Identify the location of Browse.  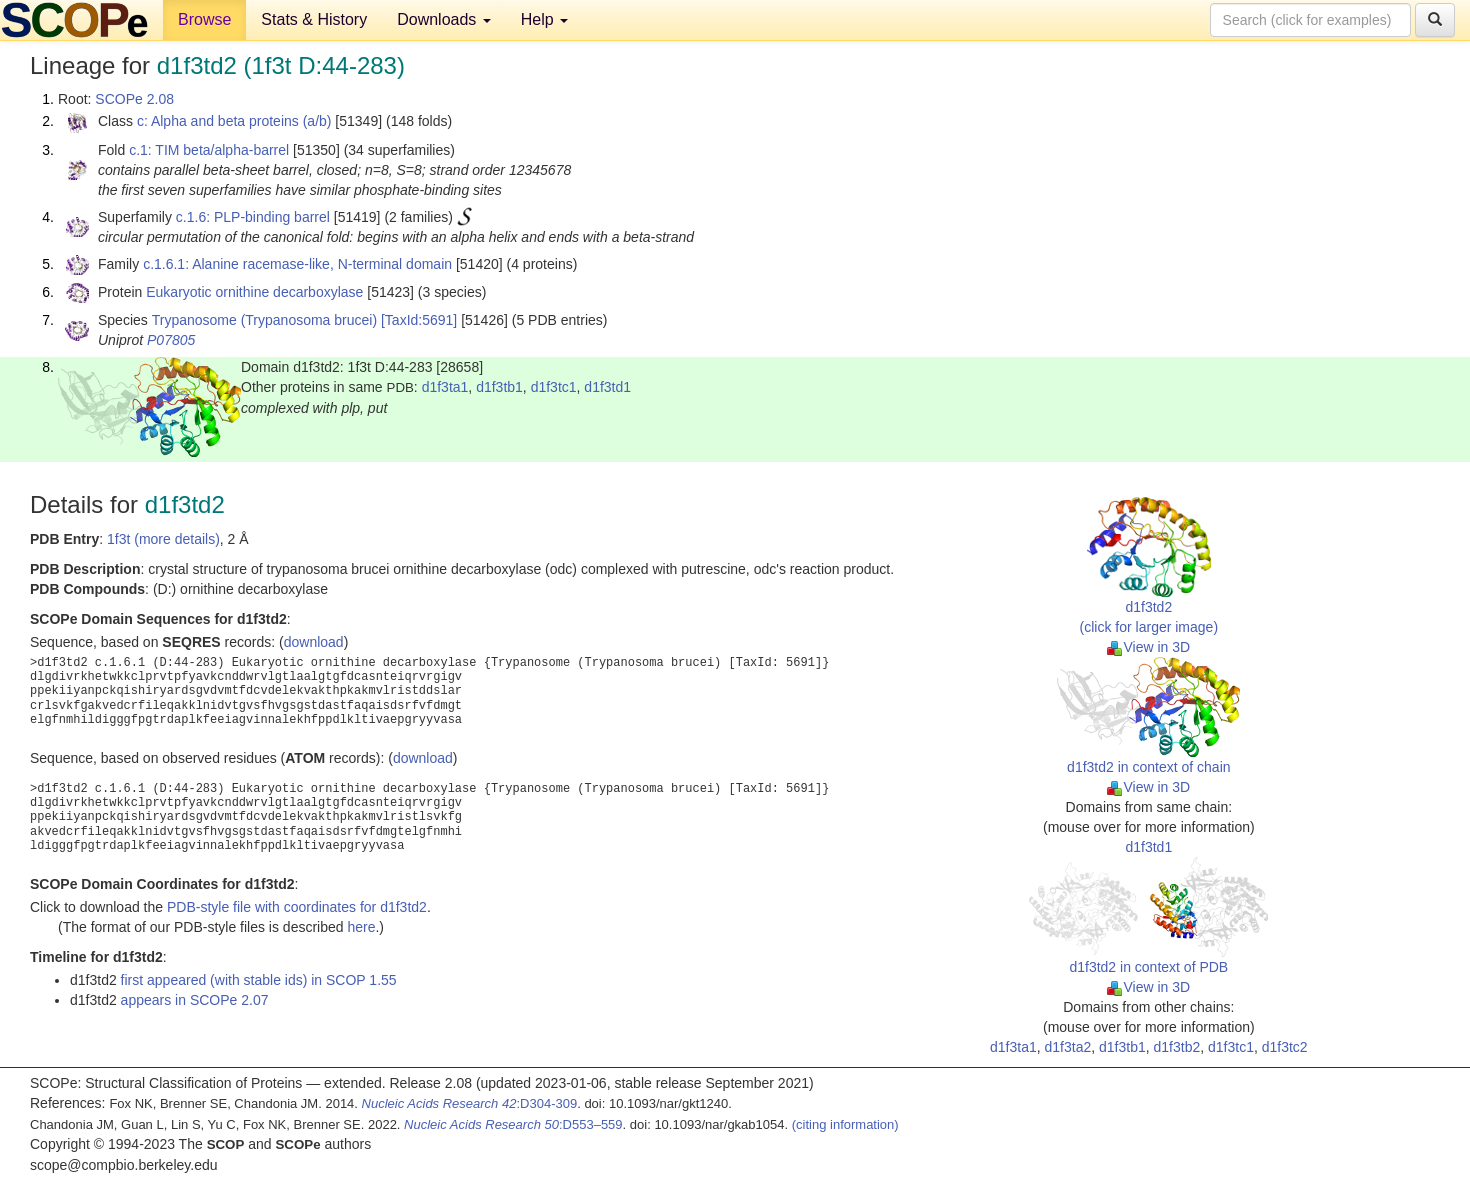
(204, 19).